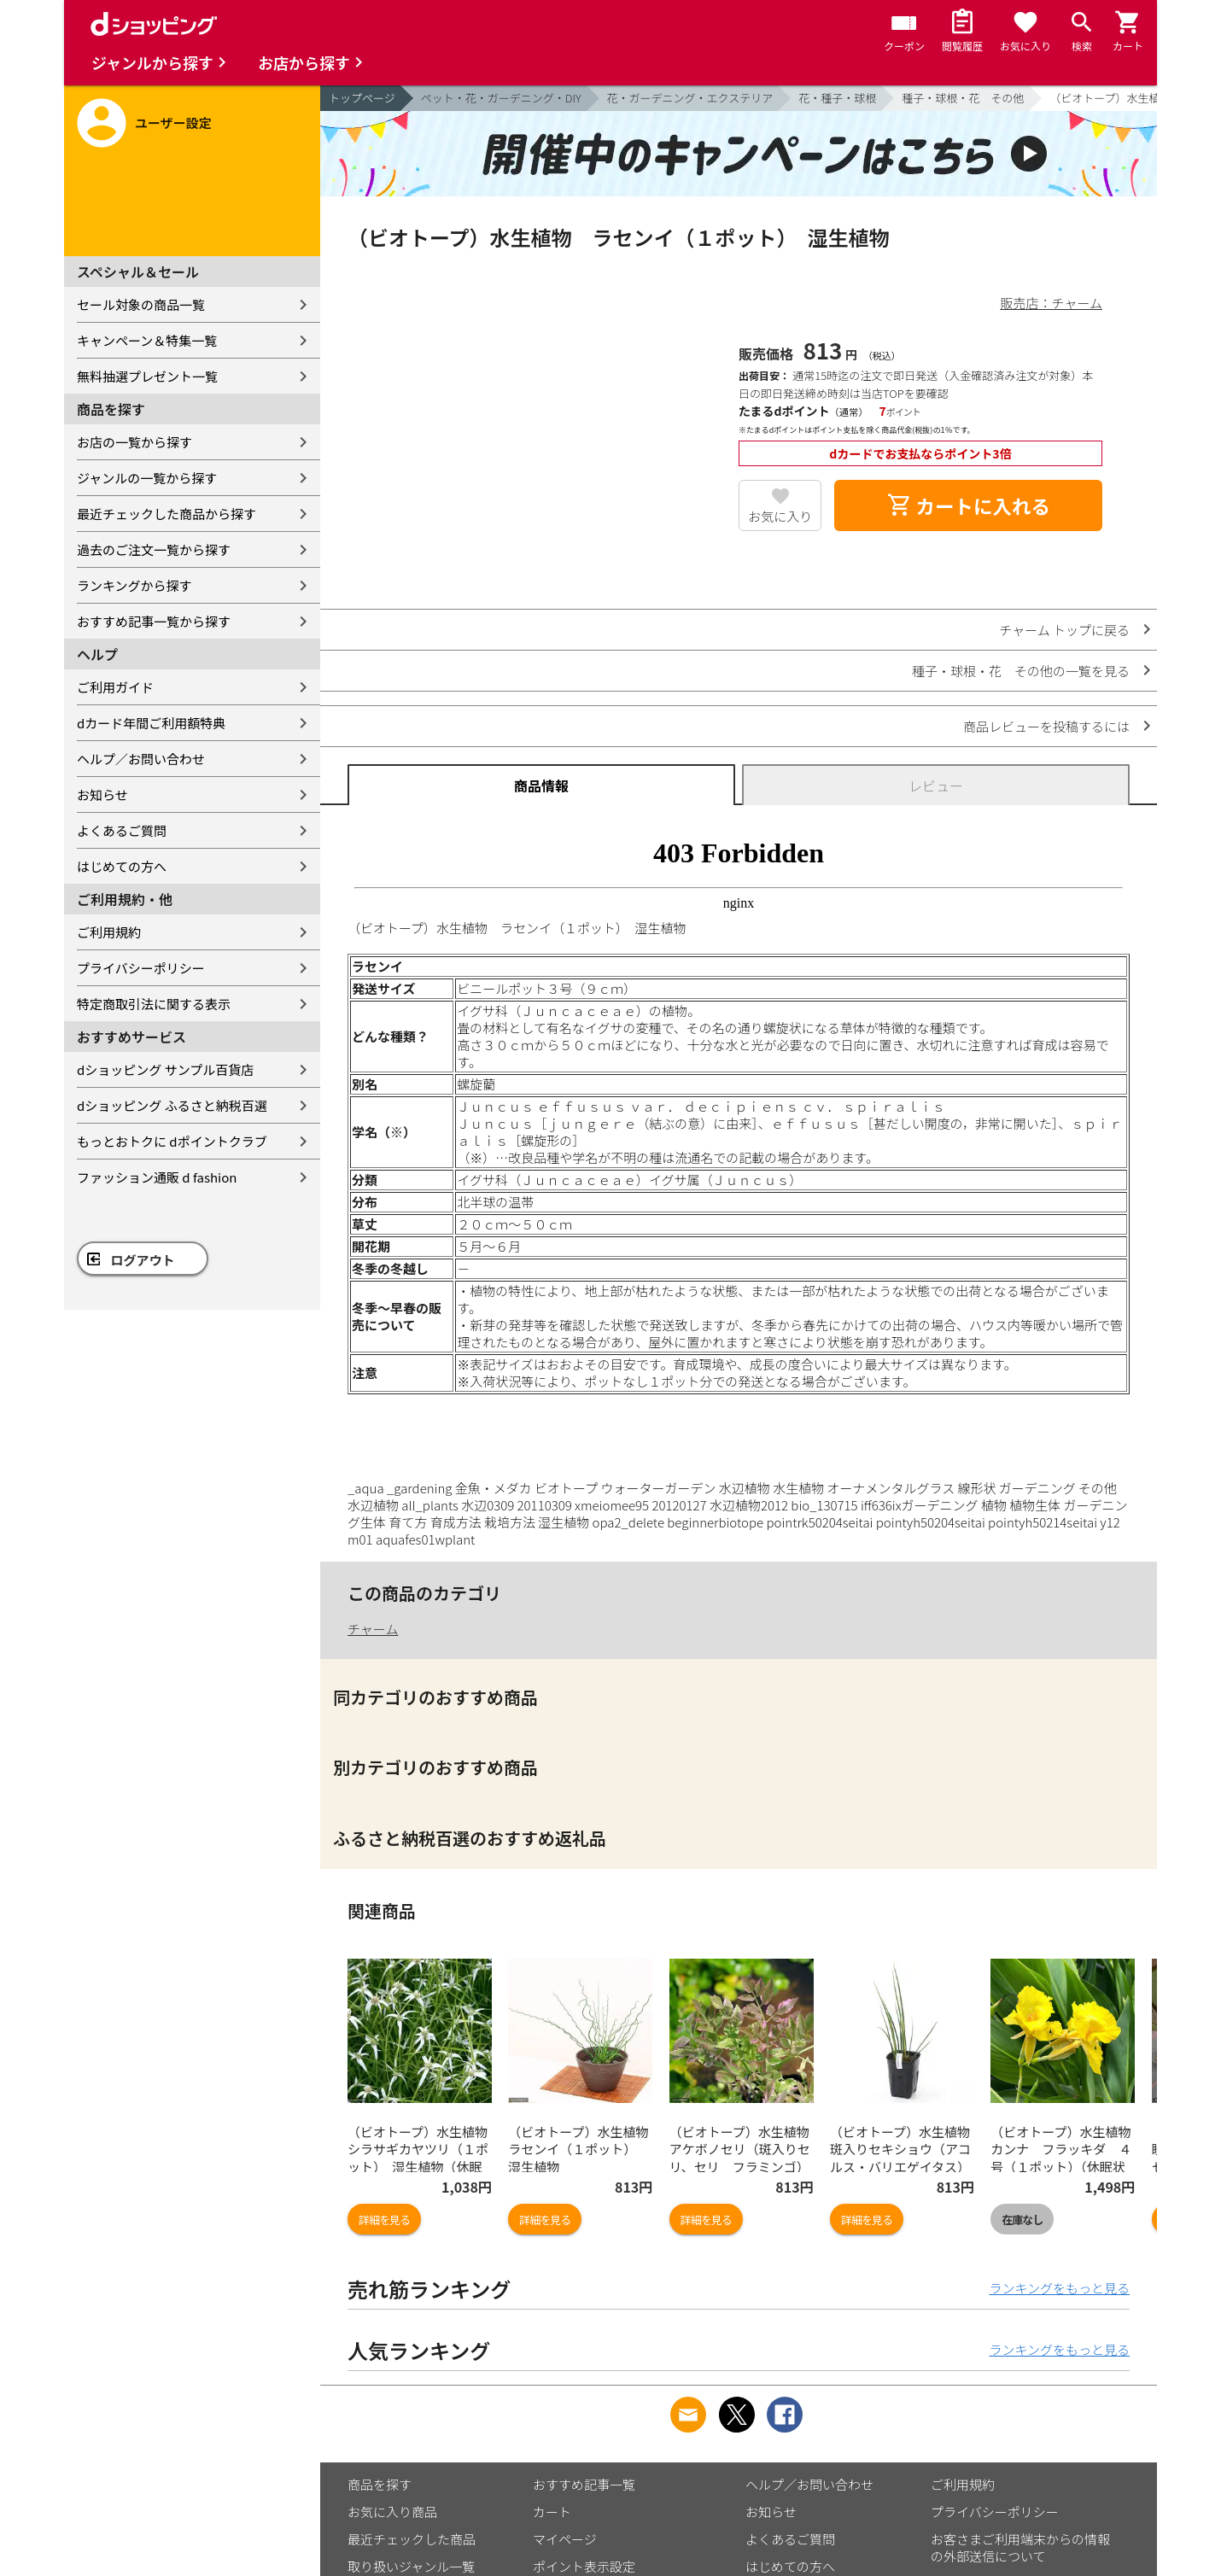  I want to click on dショッピング ふるさと納税百選, so click(172, 1105).